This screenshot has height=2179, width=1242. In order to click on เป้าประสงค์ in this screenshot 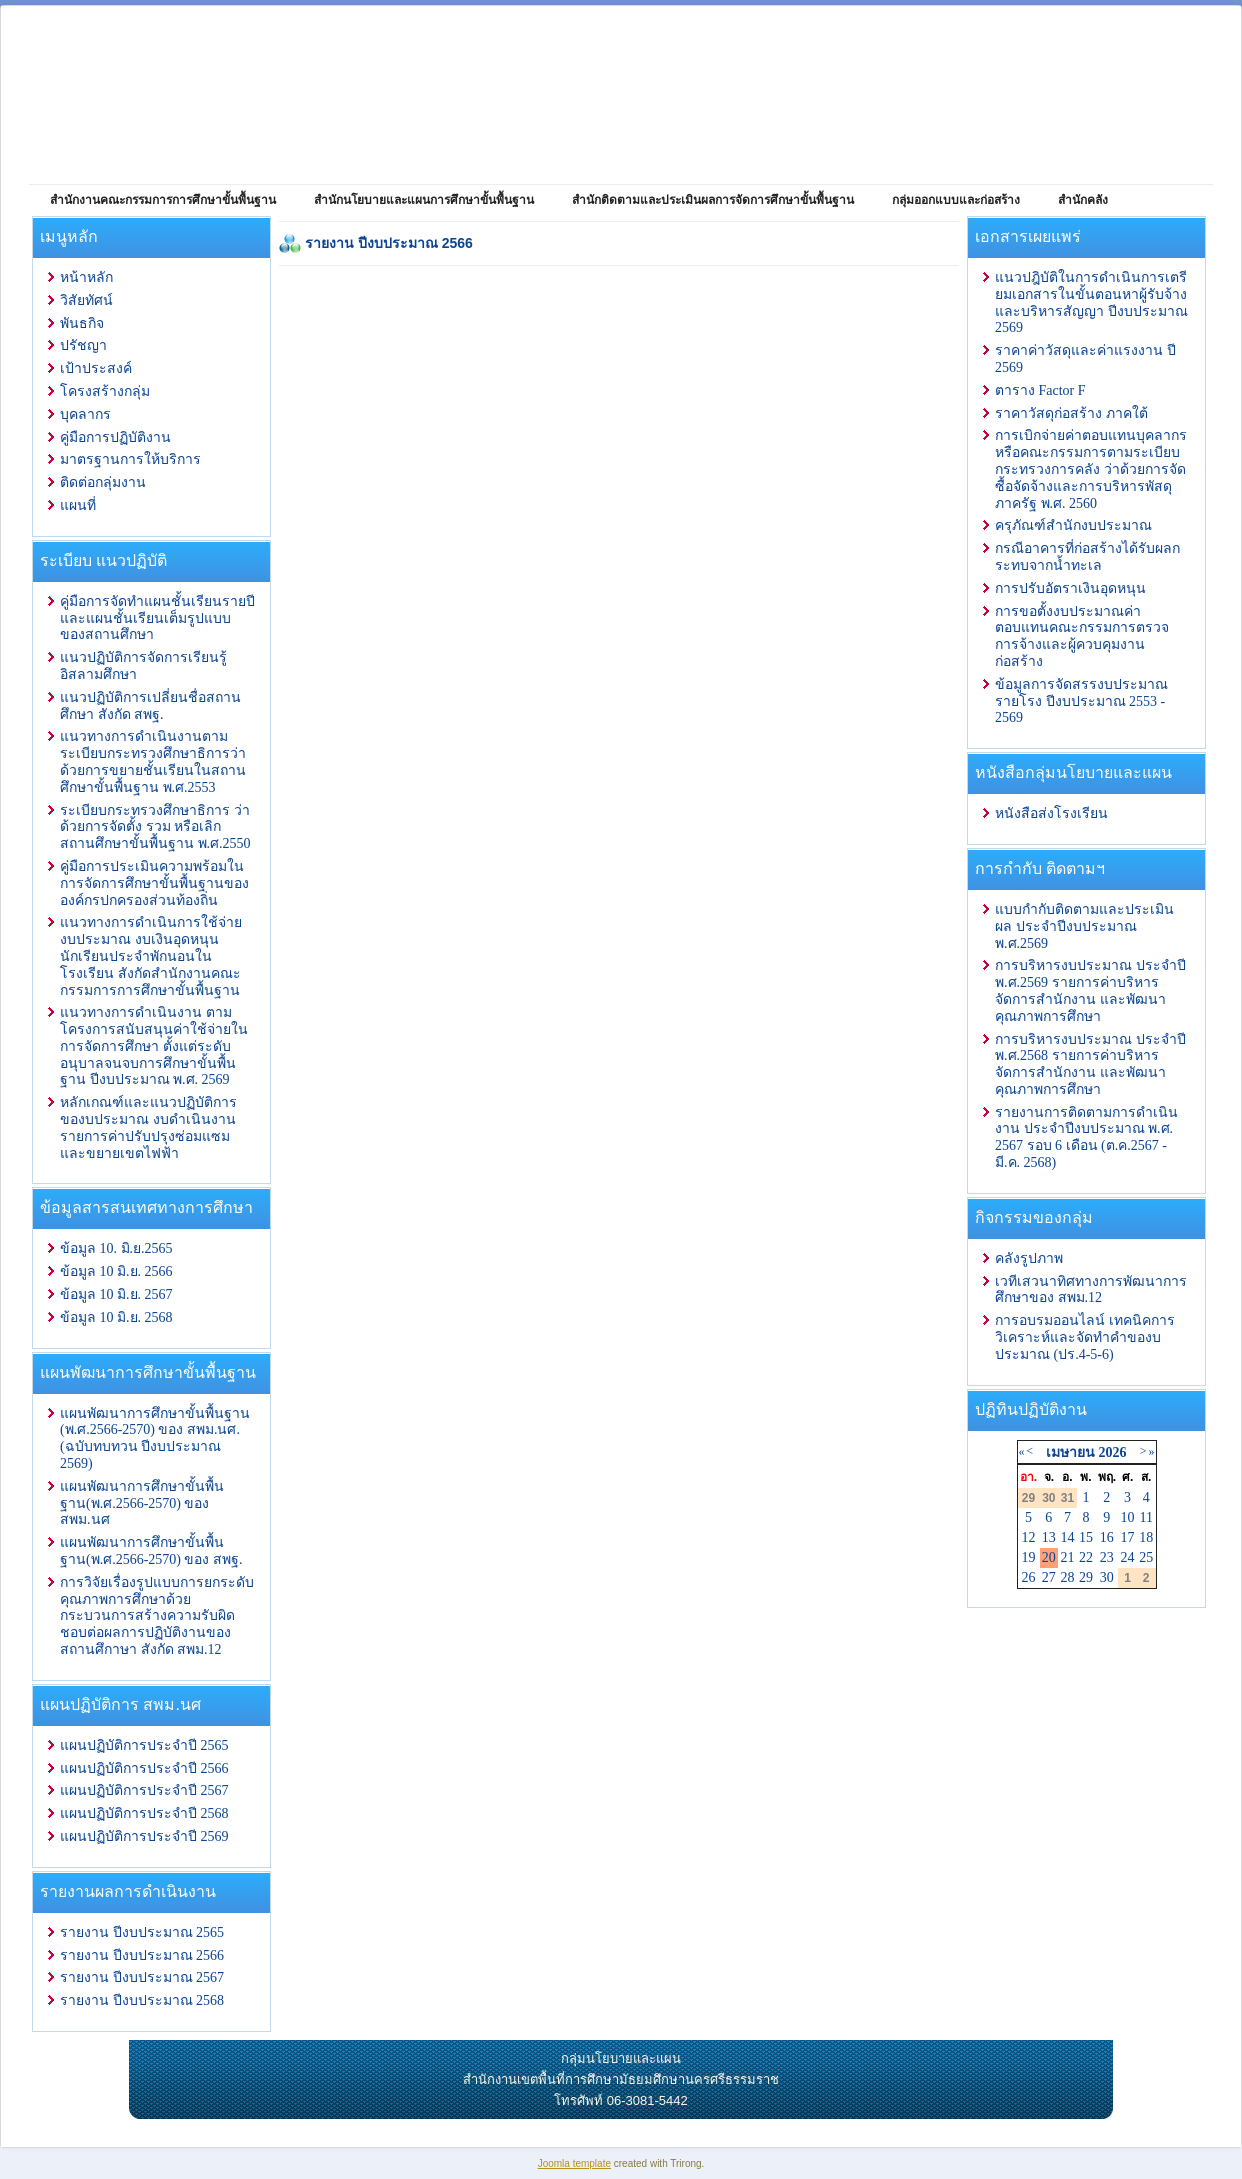, I will do `click(96, 368)`.